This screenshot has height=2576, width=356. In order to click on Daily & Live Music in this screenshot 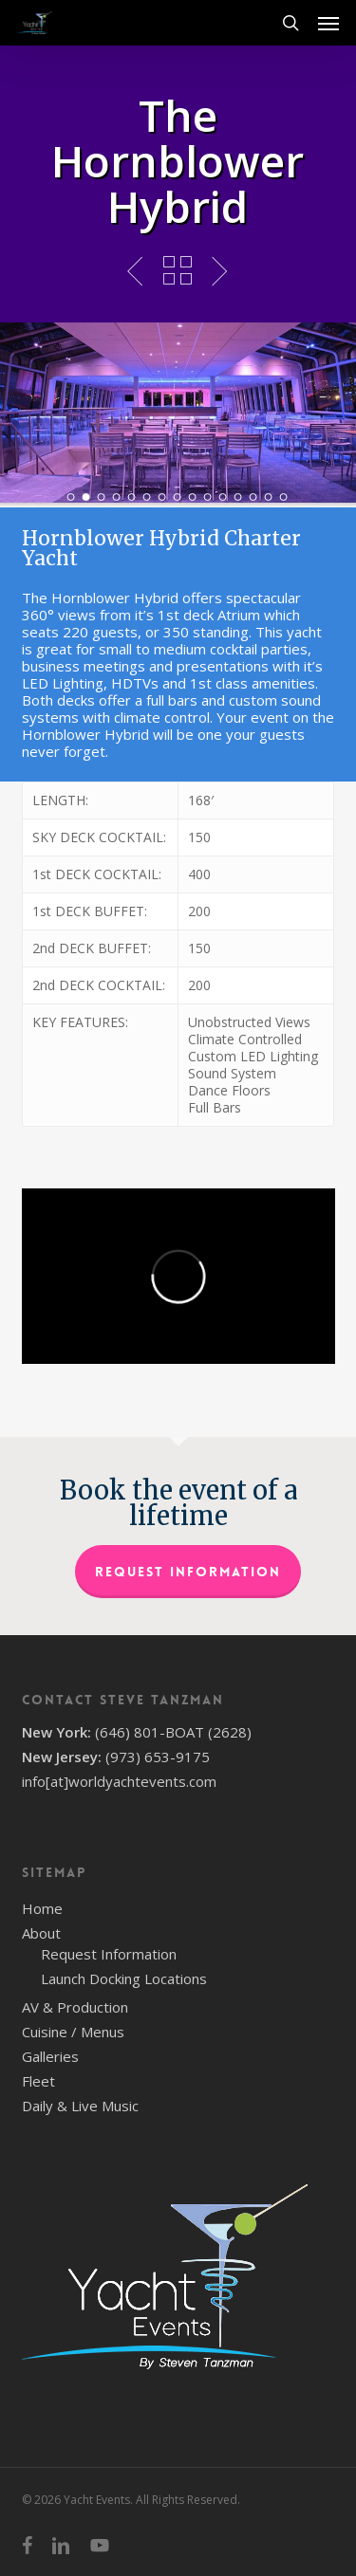, I will do `click(80, 2105)`.